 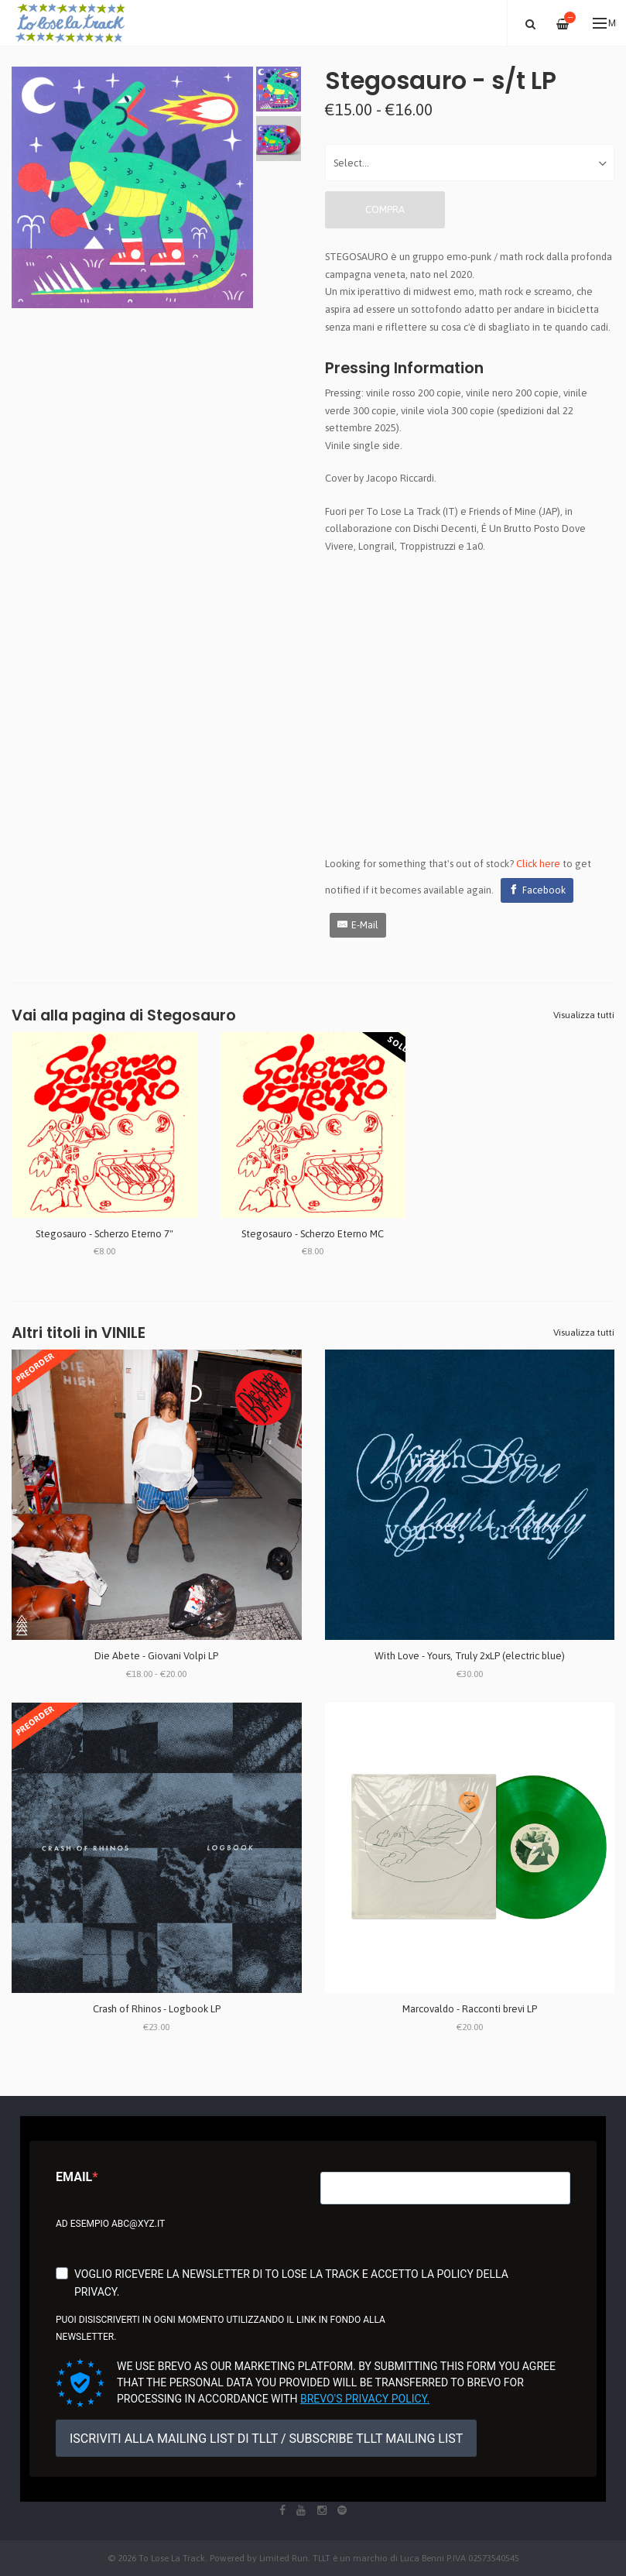 What do you see at coordinates (104, 1234) in the screenshot?
I see `Stegosauro - Scherzo Eterno 7"` at bounding box center [104, 1234].